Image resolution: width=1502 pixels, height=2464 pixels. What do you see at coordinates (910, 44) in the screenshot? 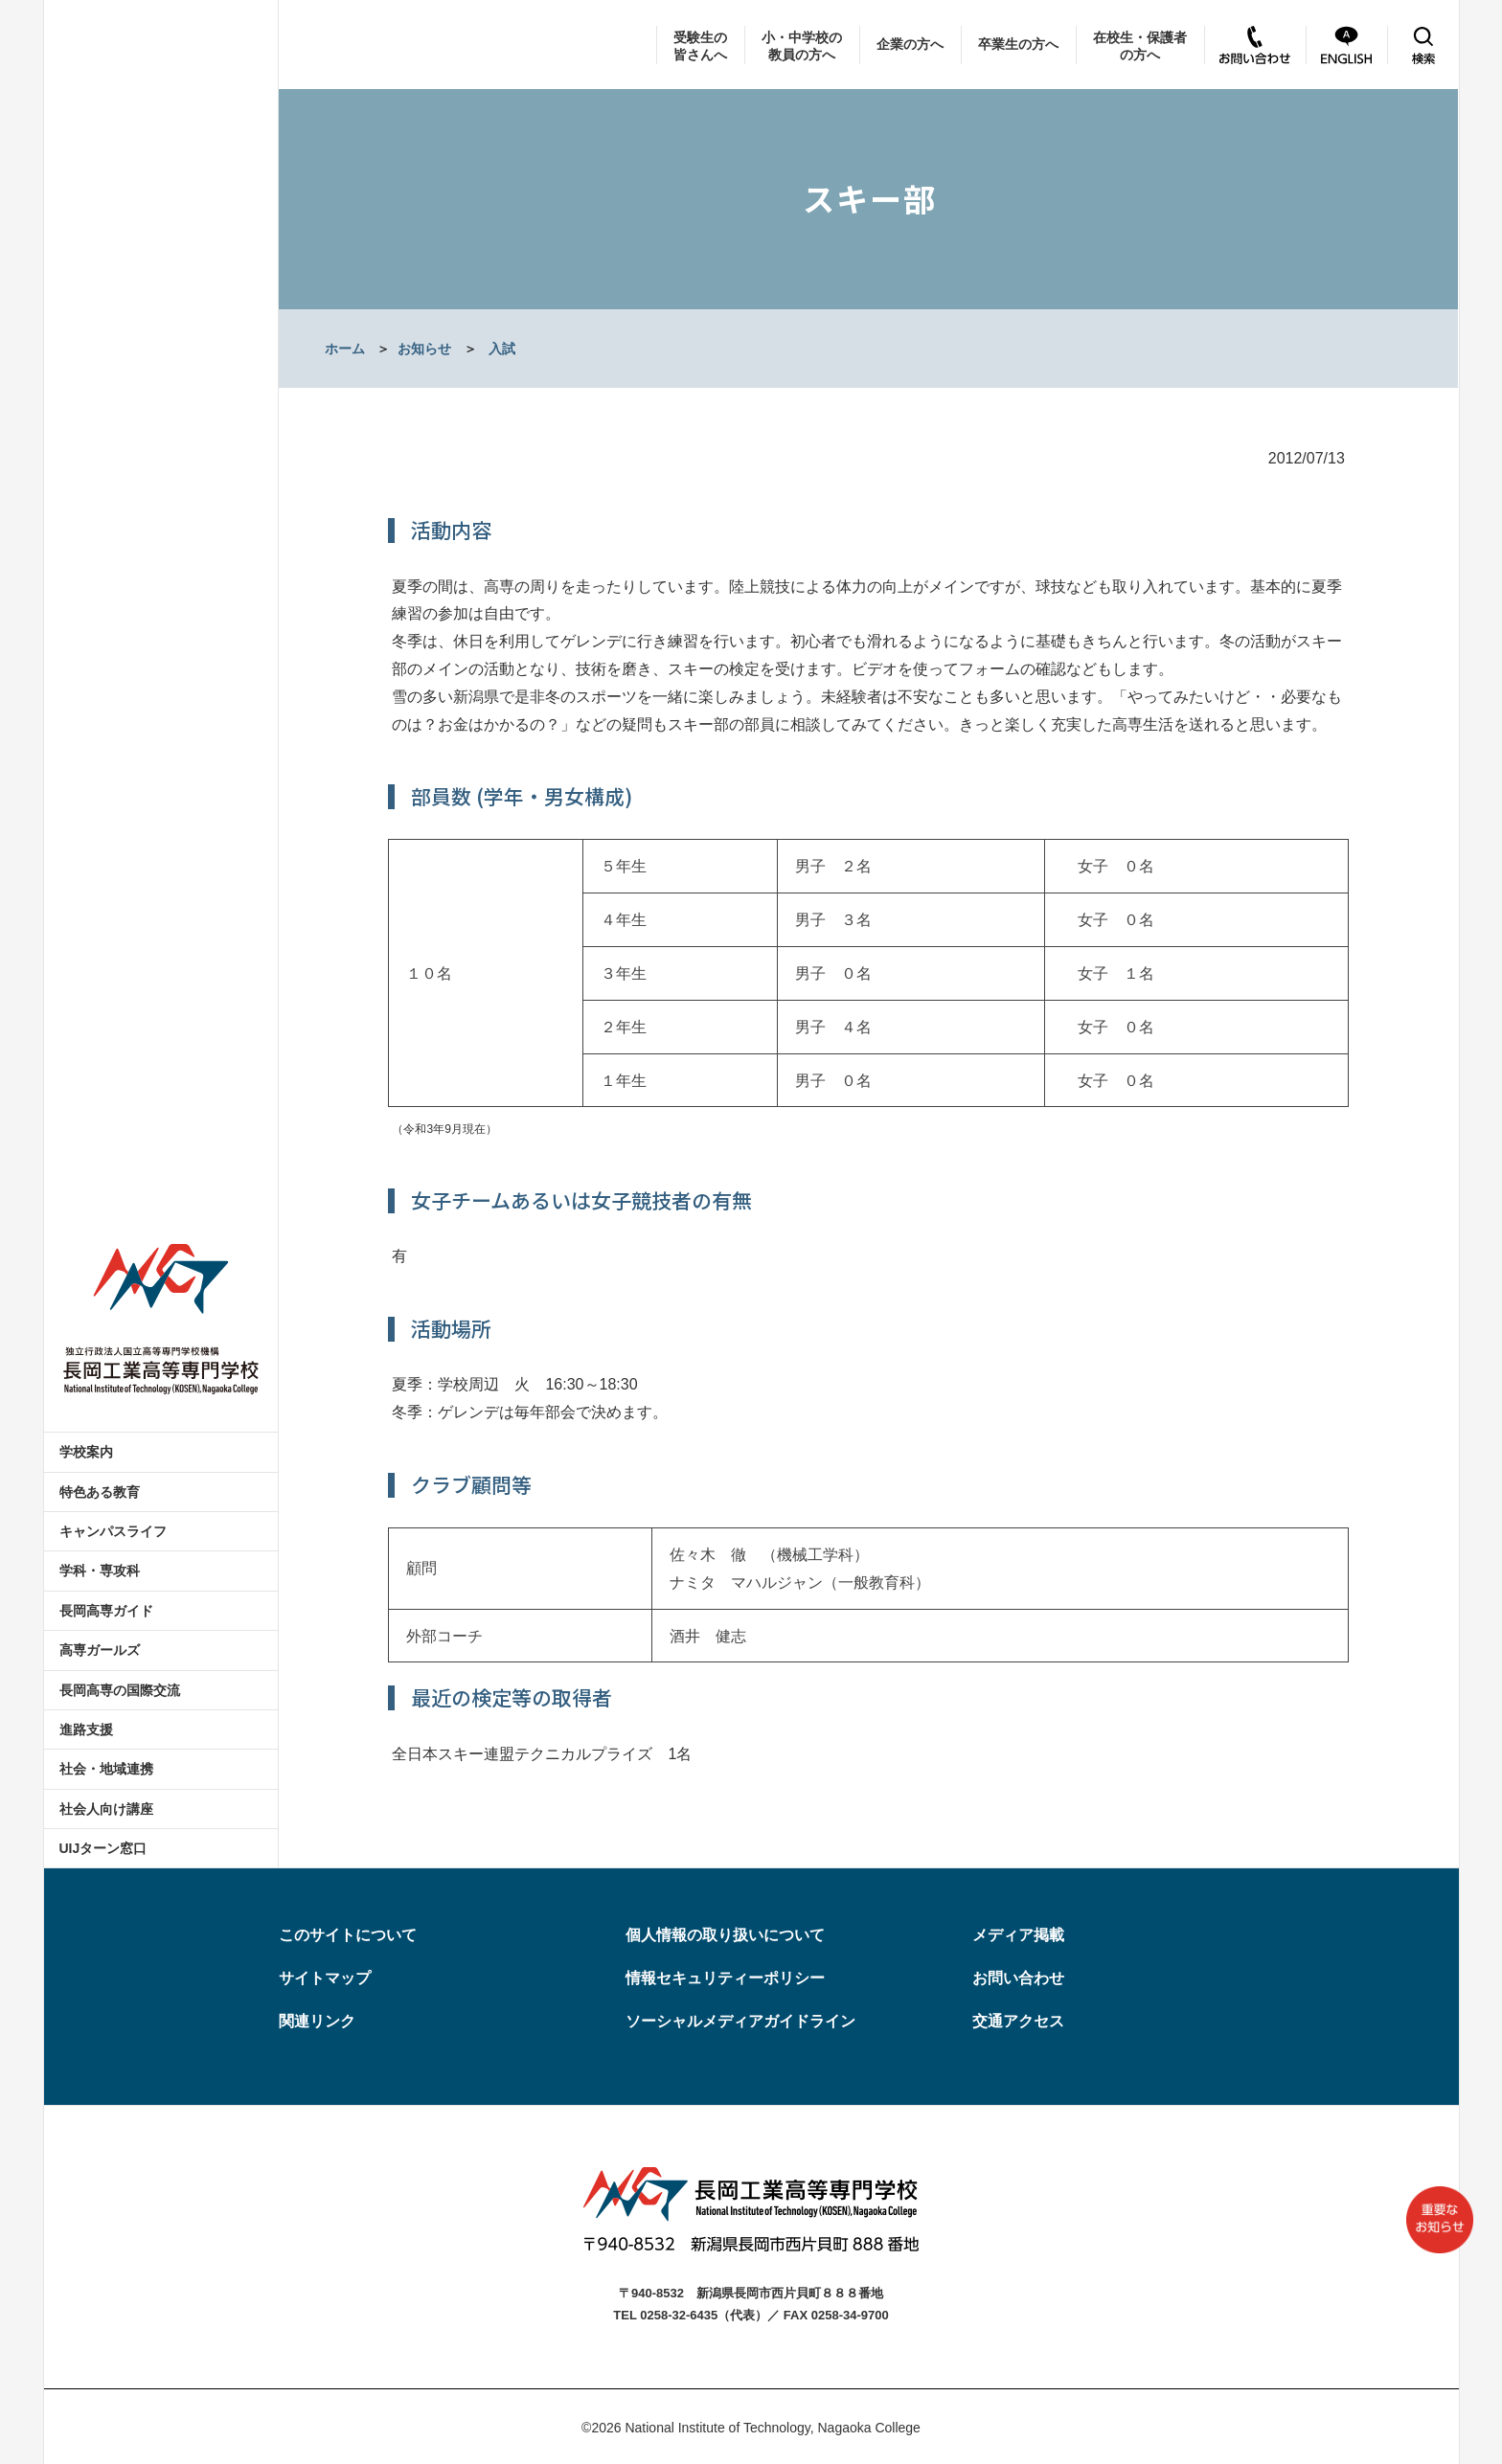
I see `企業の方へ` at bounding box center [910, 44].